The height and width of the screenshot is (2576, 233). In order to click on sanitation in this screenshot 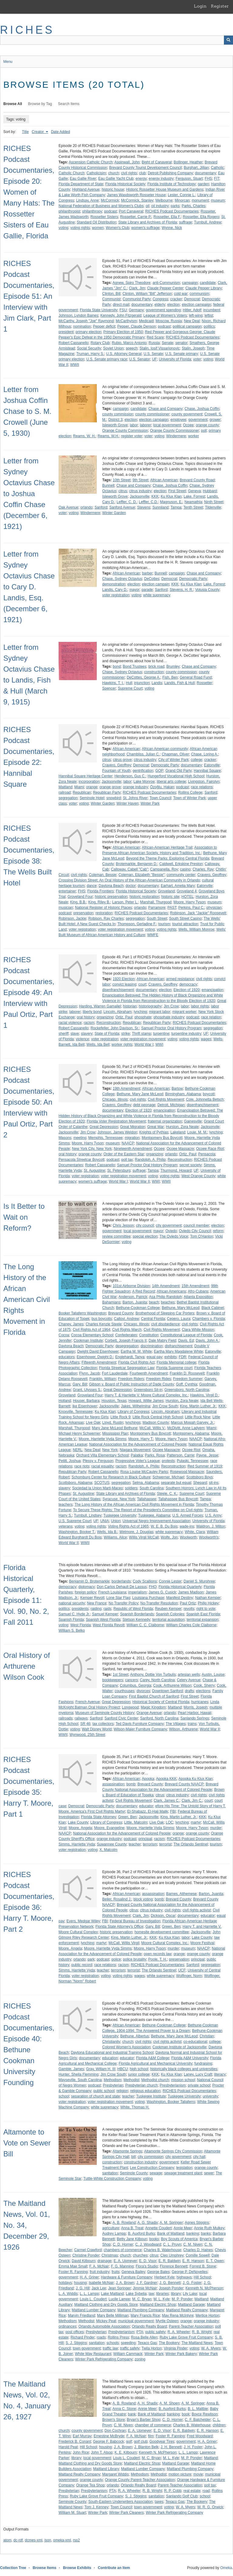, I will do `click(110, 2173)`.